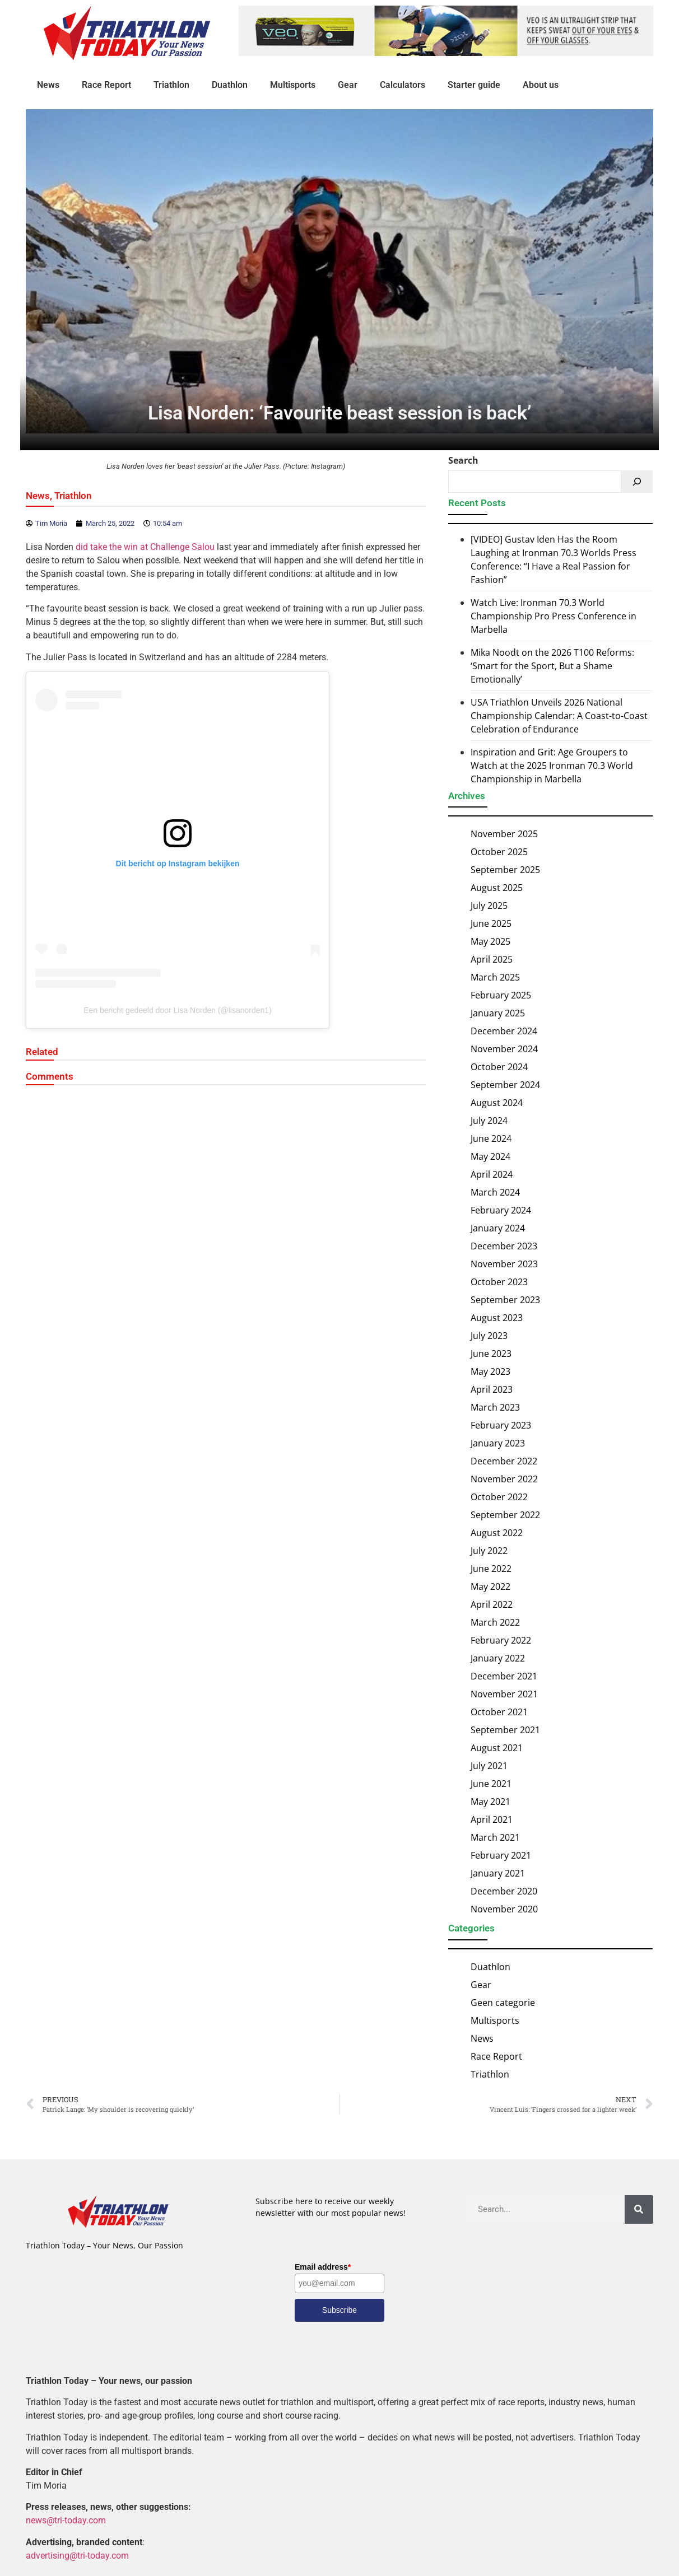 The image size is (679, 2576). Describe the element at coordinates (48, 85) in the screenshot. I see `News` at that location.